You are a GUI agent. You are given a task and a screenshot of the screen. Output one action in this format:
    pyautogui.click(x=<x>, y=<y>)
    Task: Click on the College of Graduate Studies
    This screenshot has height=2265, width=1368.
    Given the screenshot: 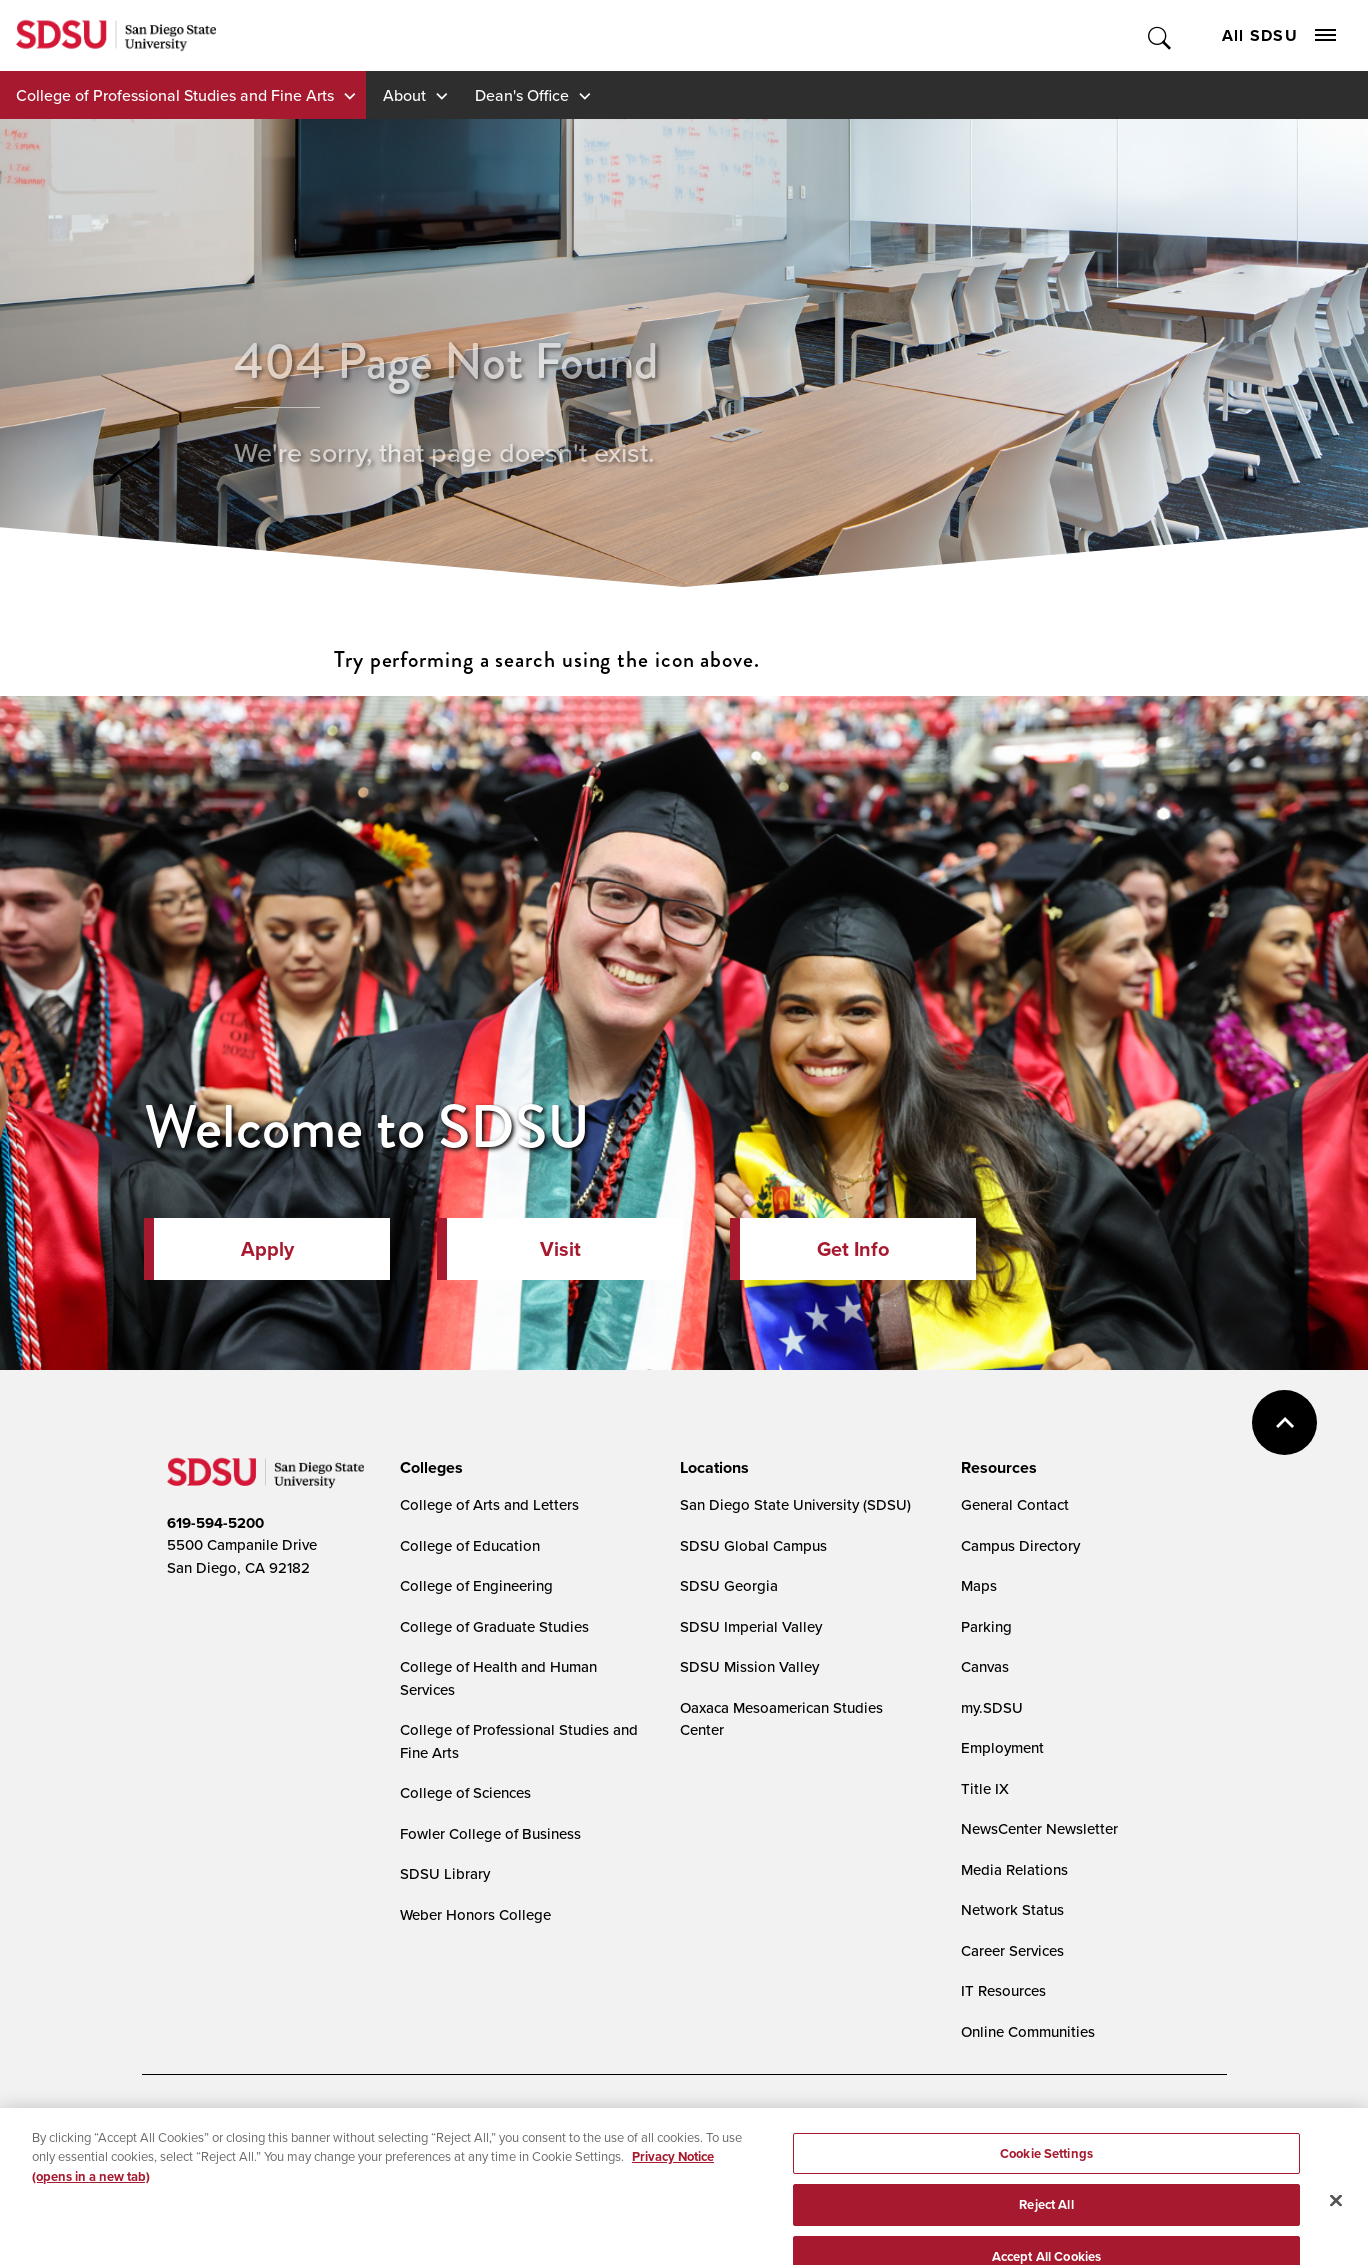 What is the action you would take?
    pyautogui.click(x=494, y=1626)
    